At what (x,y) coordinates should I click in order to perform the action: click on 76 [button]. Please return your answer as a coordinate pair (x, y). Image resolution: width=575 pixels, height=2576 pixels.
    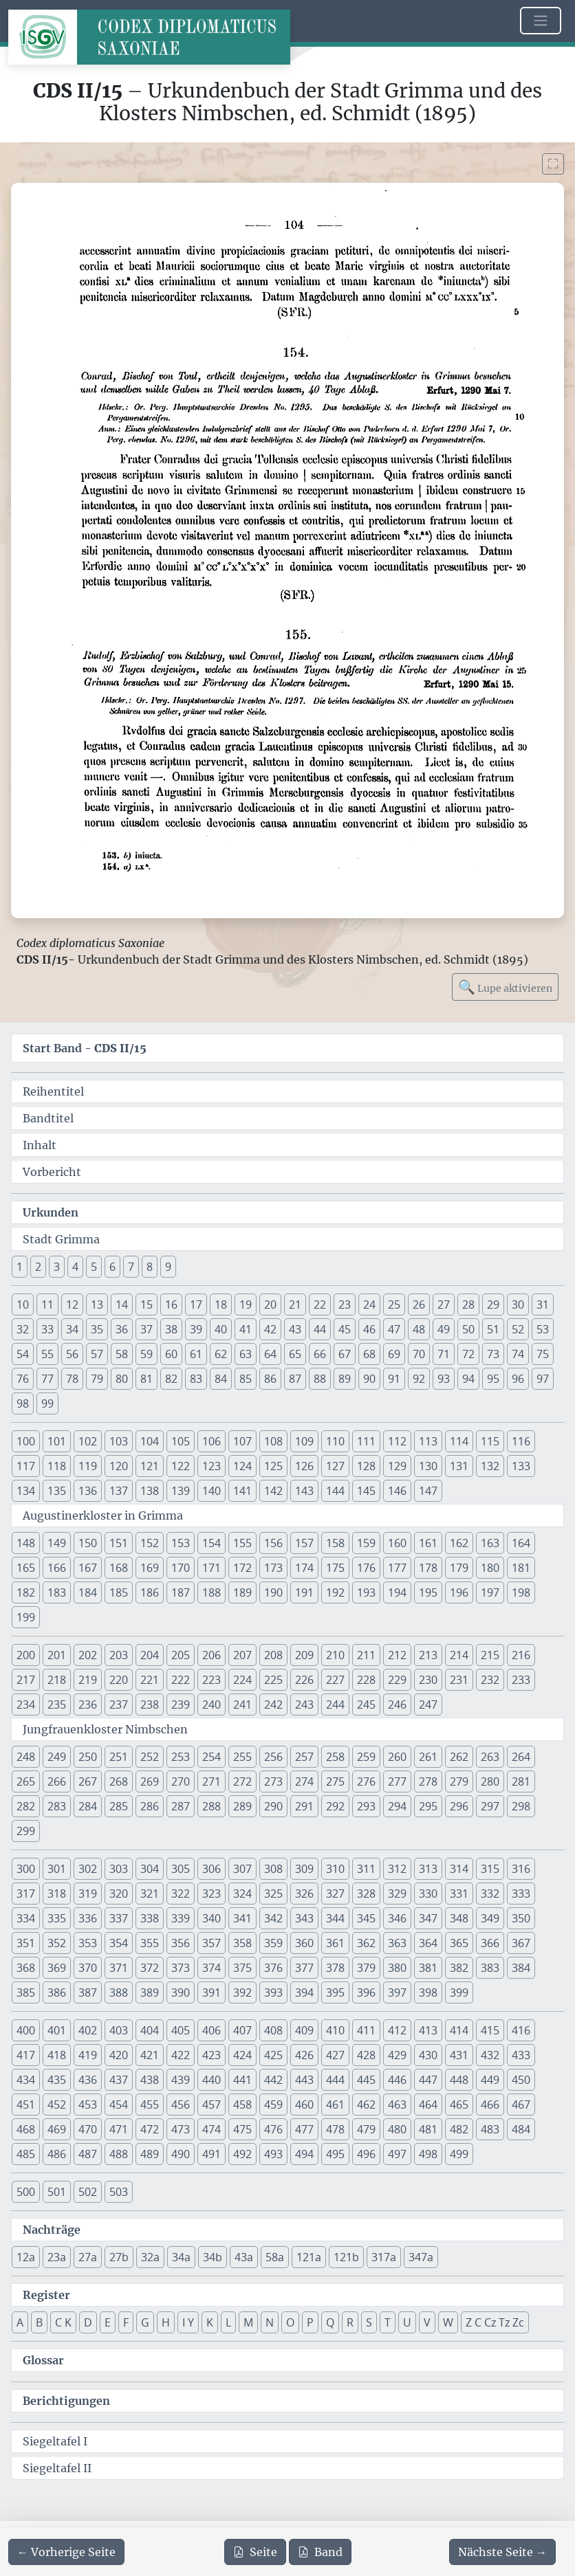
    Looking at the image, I should click on (23, 1378).